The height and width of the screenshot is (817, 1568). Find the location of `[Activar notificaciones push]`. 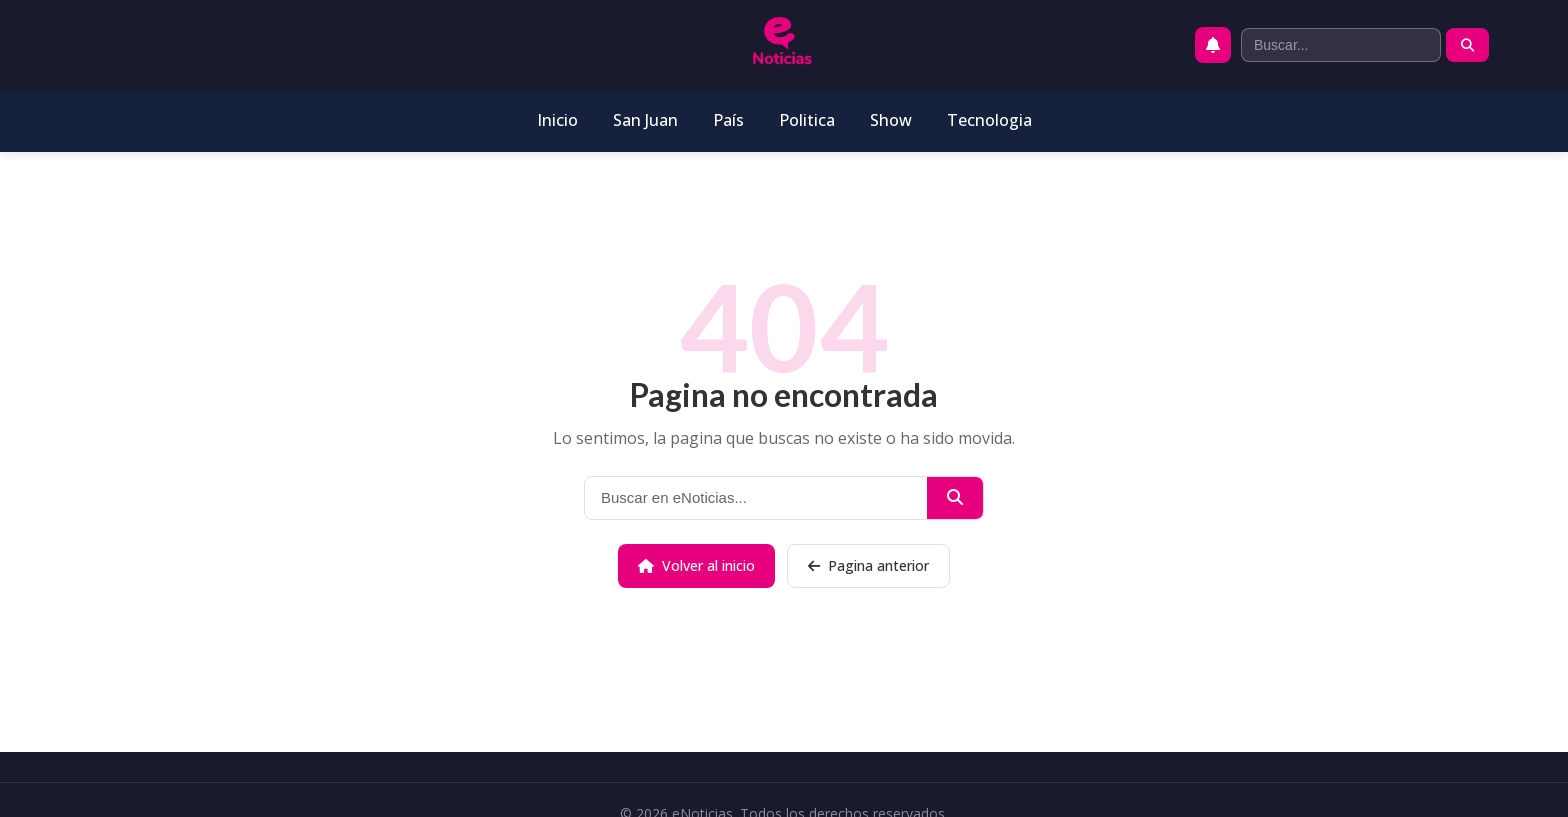

[Activar notificaciones push] is located at coordinates (1213, 45).